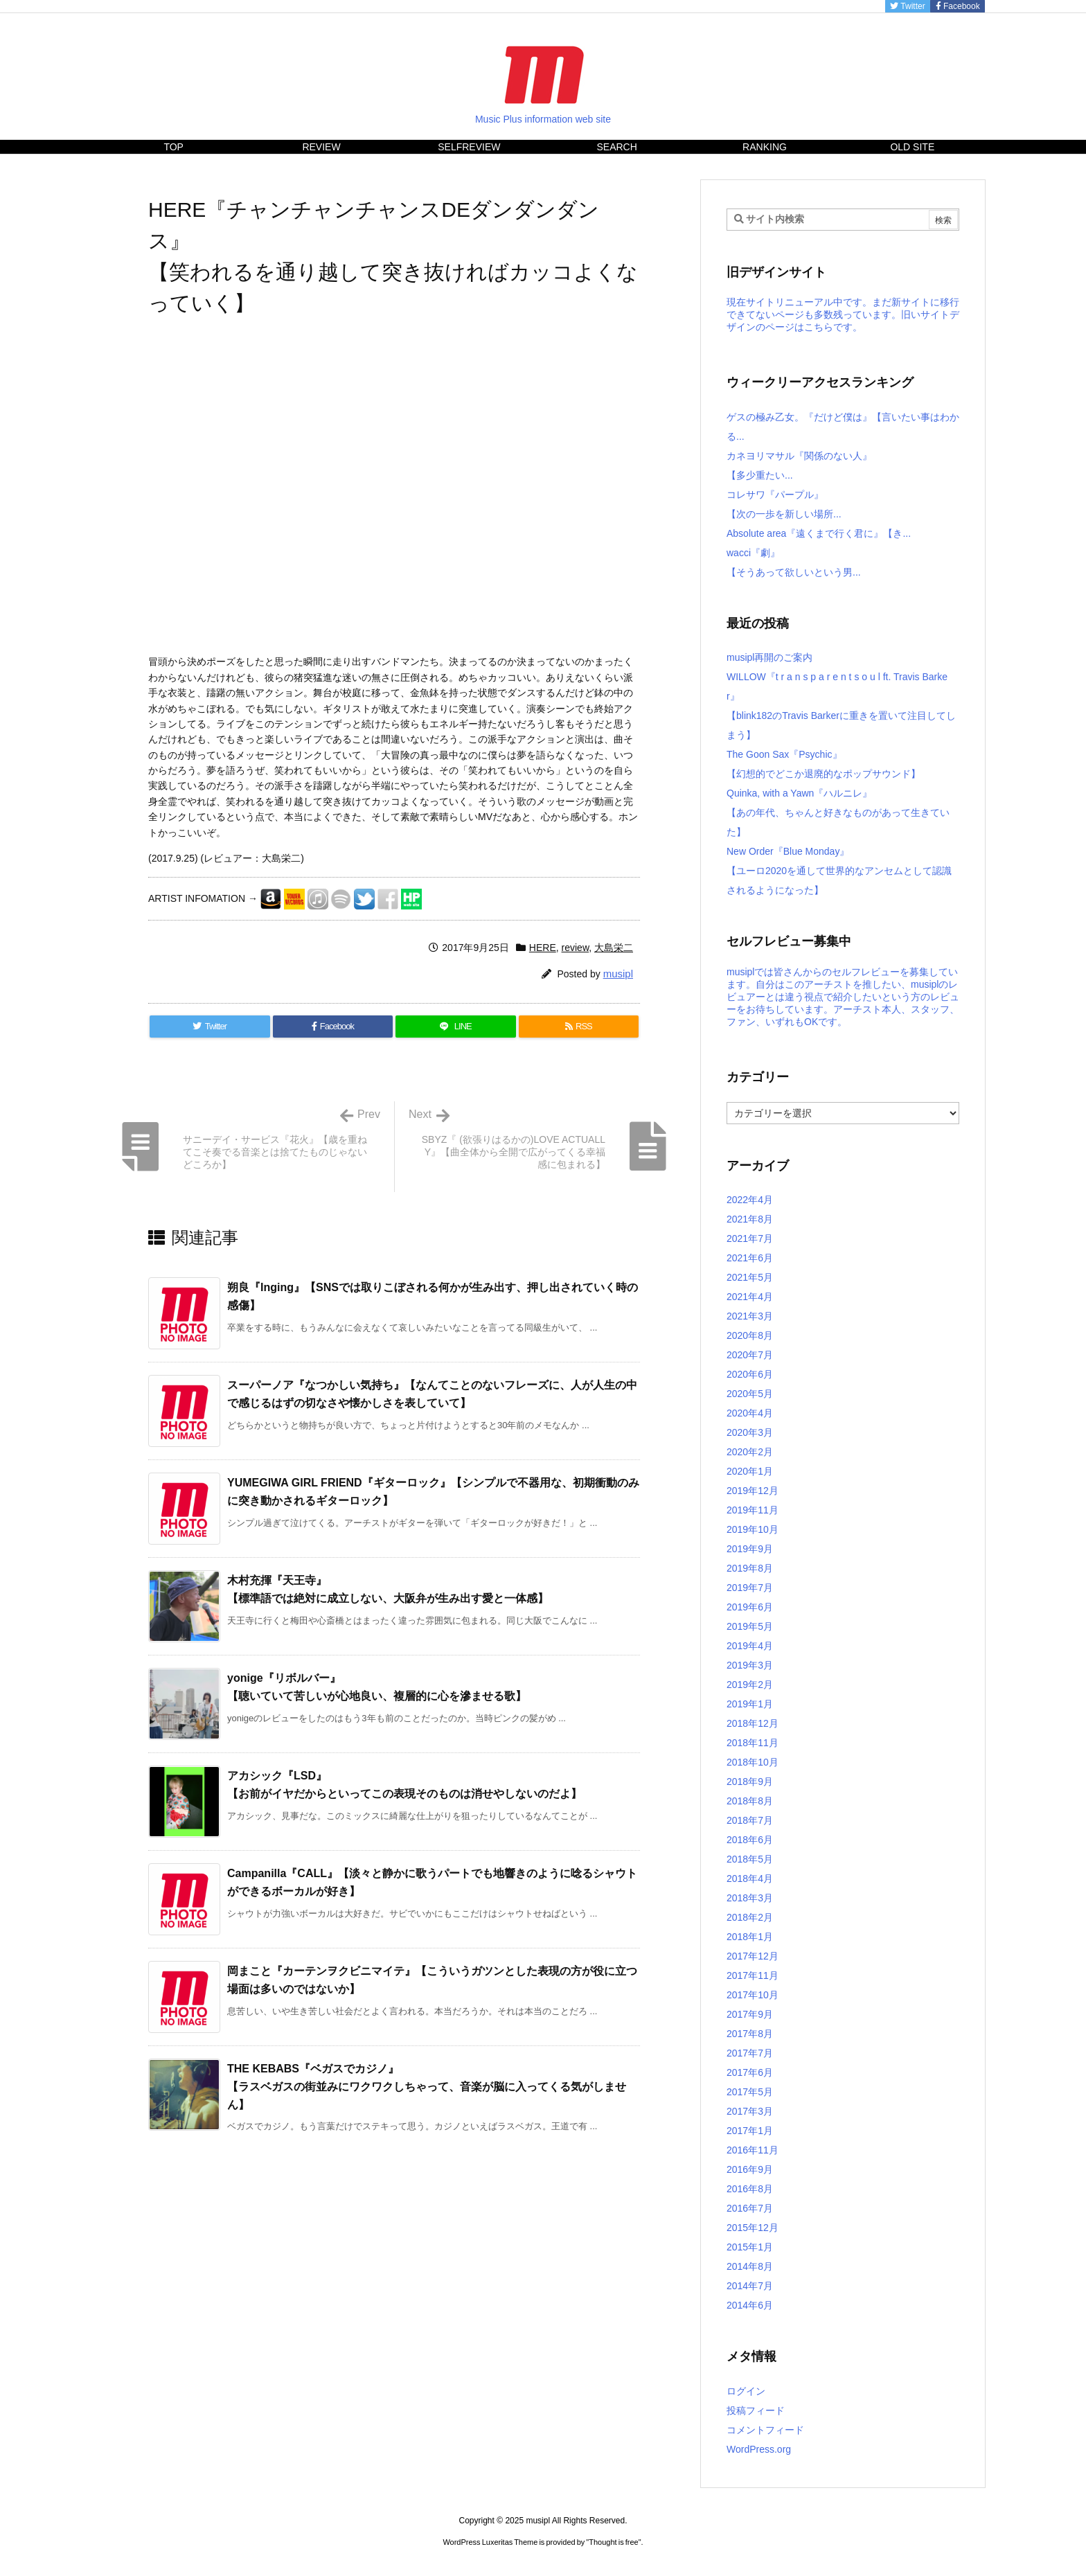  Describe the element at coordinates (750, 1257) in the screenshot. I see `2021年6月` at that location.